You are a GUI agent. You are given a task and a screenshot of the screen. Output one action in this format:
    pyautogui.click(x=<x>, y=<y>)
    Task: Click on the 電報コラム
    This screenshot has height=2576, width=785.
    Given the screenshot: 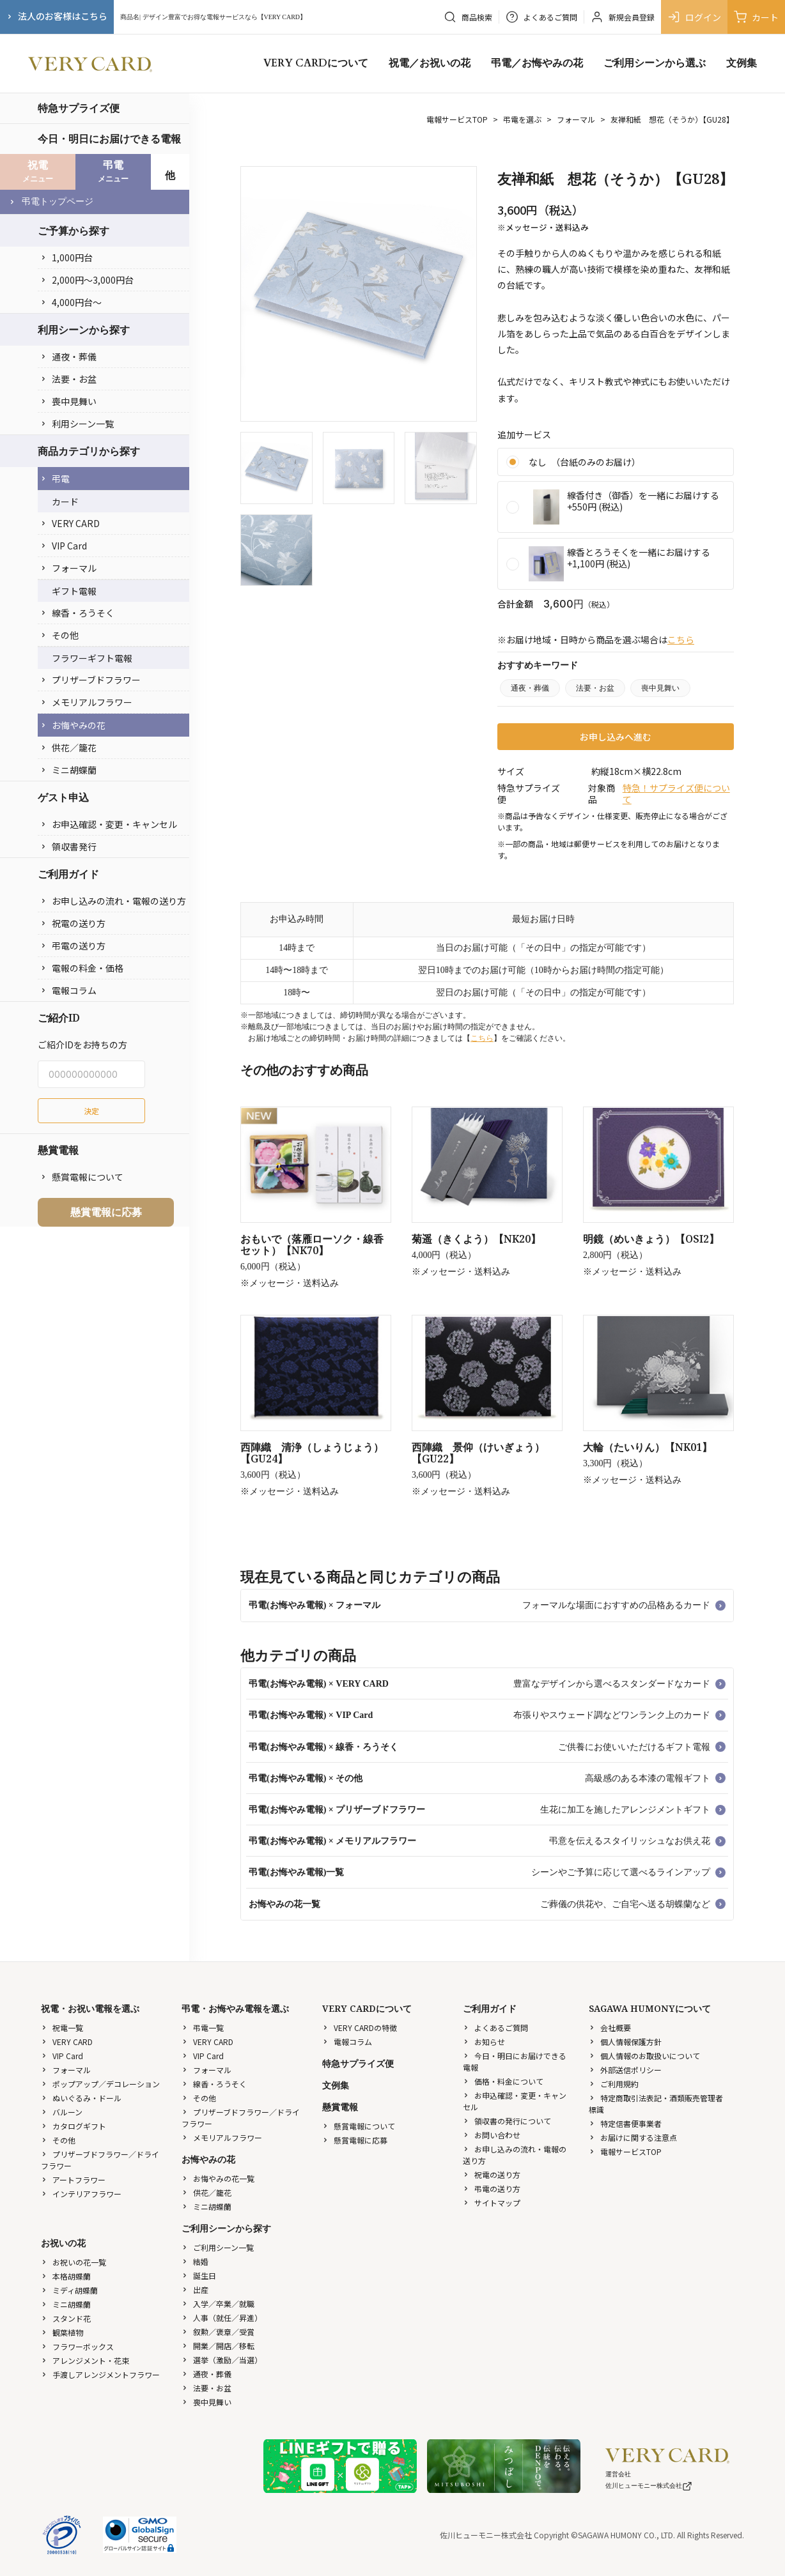 What is the action you would take?
    pyautogui.click(x=68, y=990)
    